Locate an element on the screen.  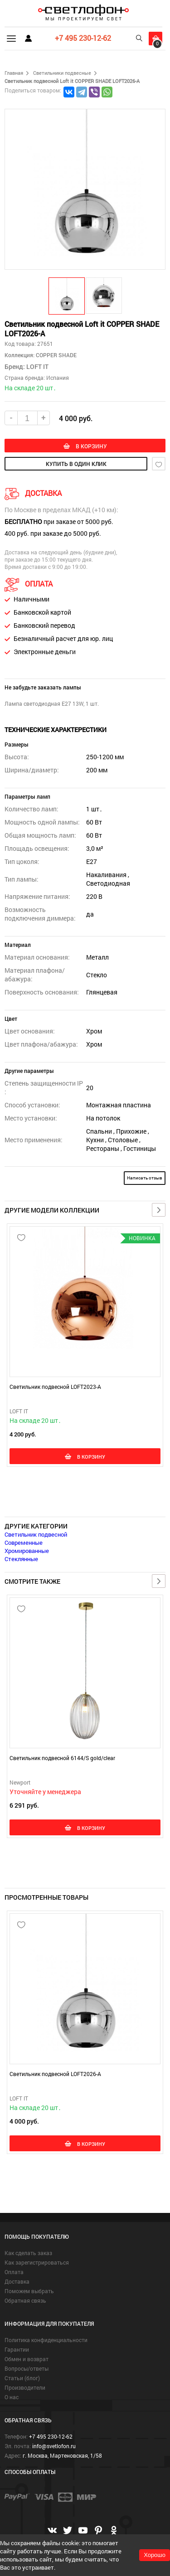
О нас is located at coordinates (12, 2397).